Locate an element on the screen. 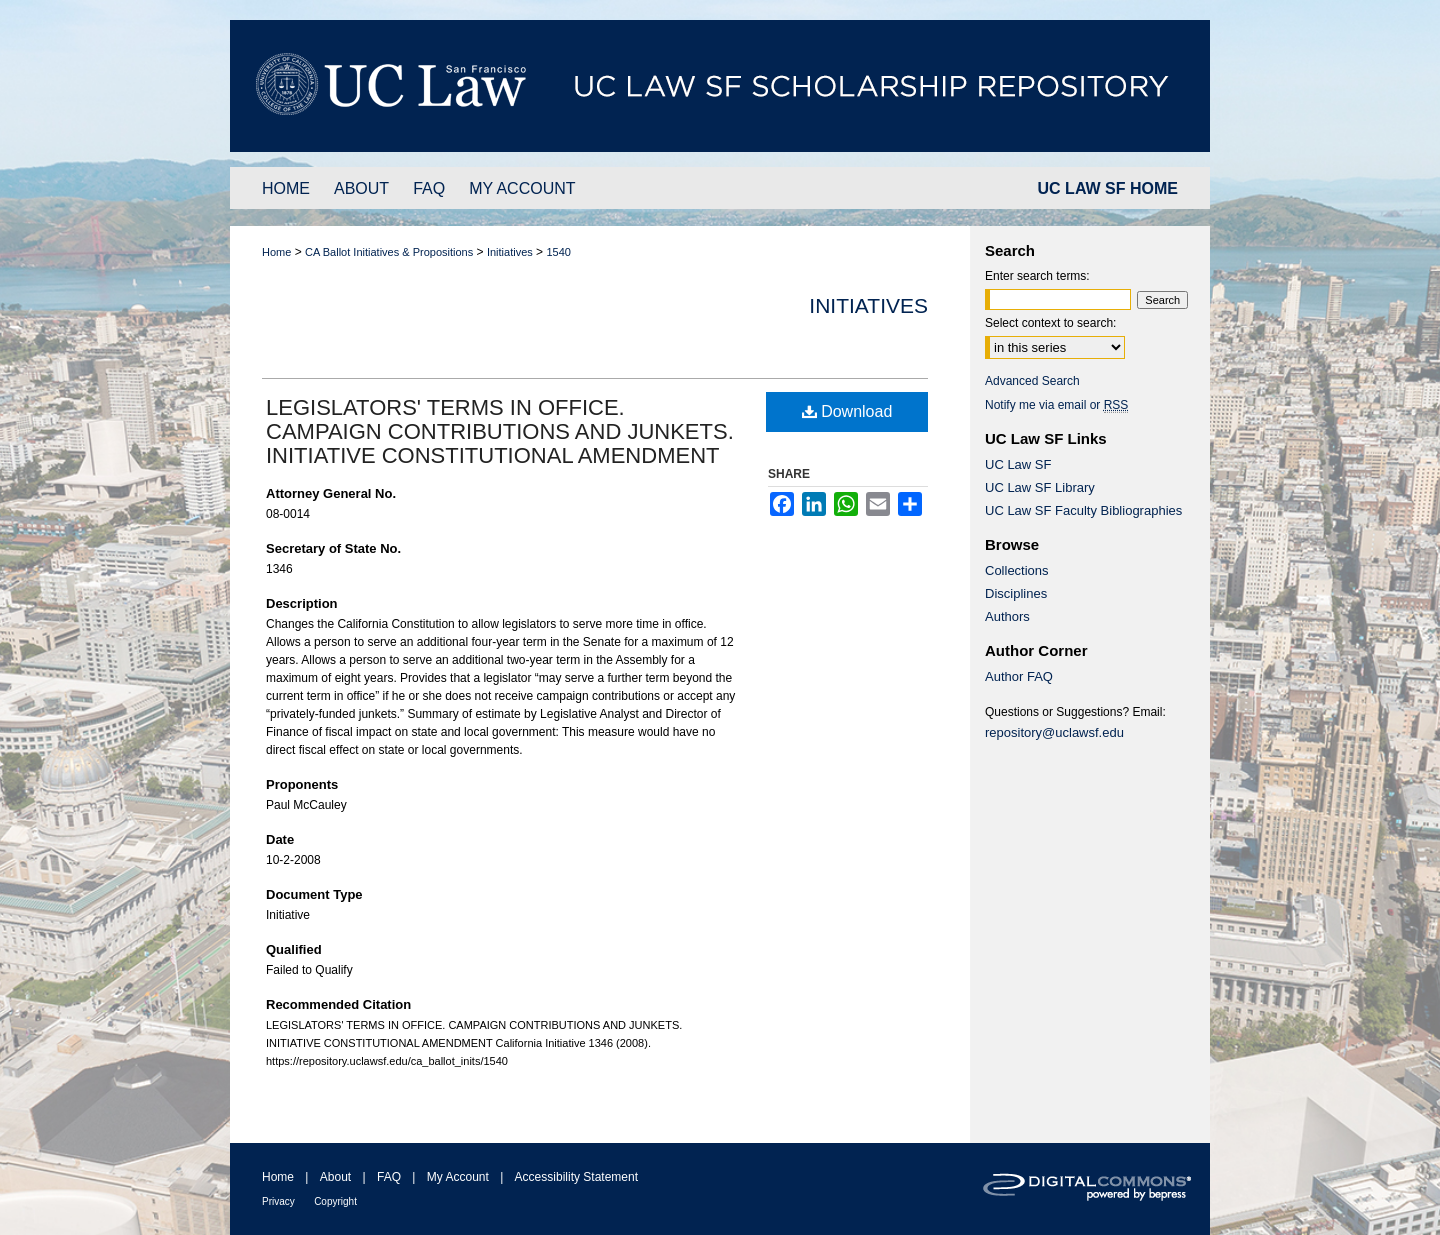 This screenshot has width=1440, height=1235. FAQ is located at coordinates (389, 1177).